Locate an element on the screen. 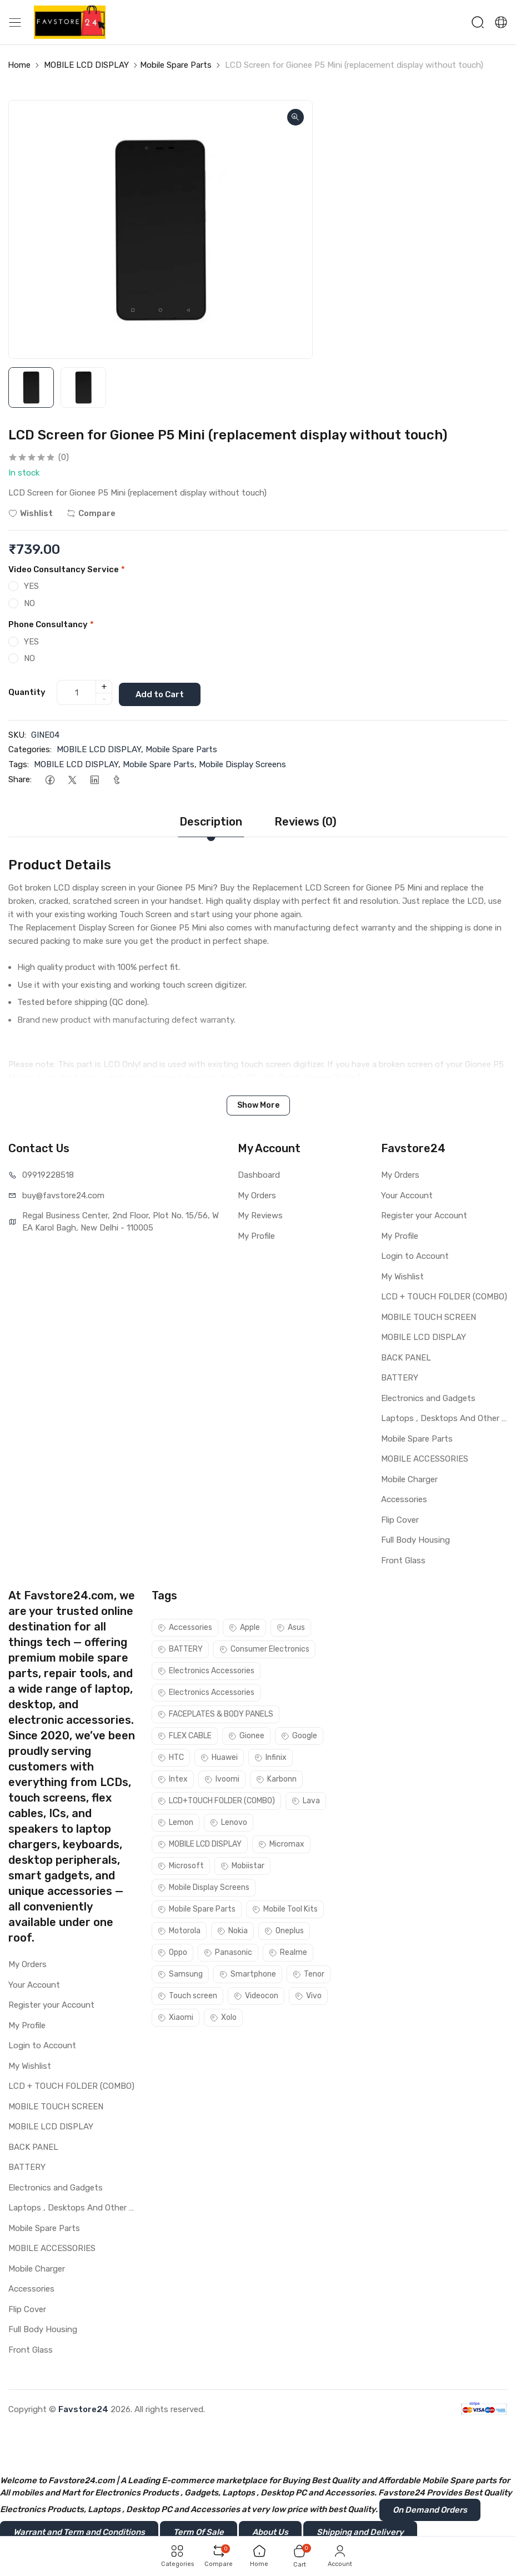 The image size is (516, 2576). Mobile Charger is located at coordinates (409, 1478).